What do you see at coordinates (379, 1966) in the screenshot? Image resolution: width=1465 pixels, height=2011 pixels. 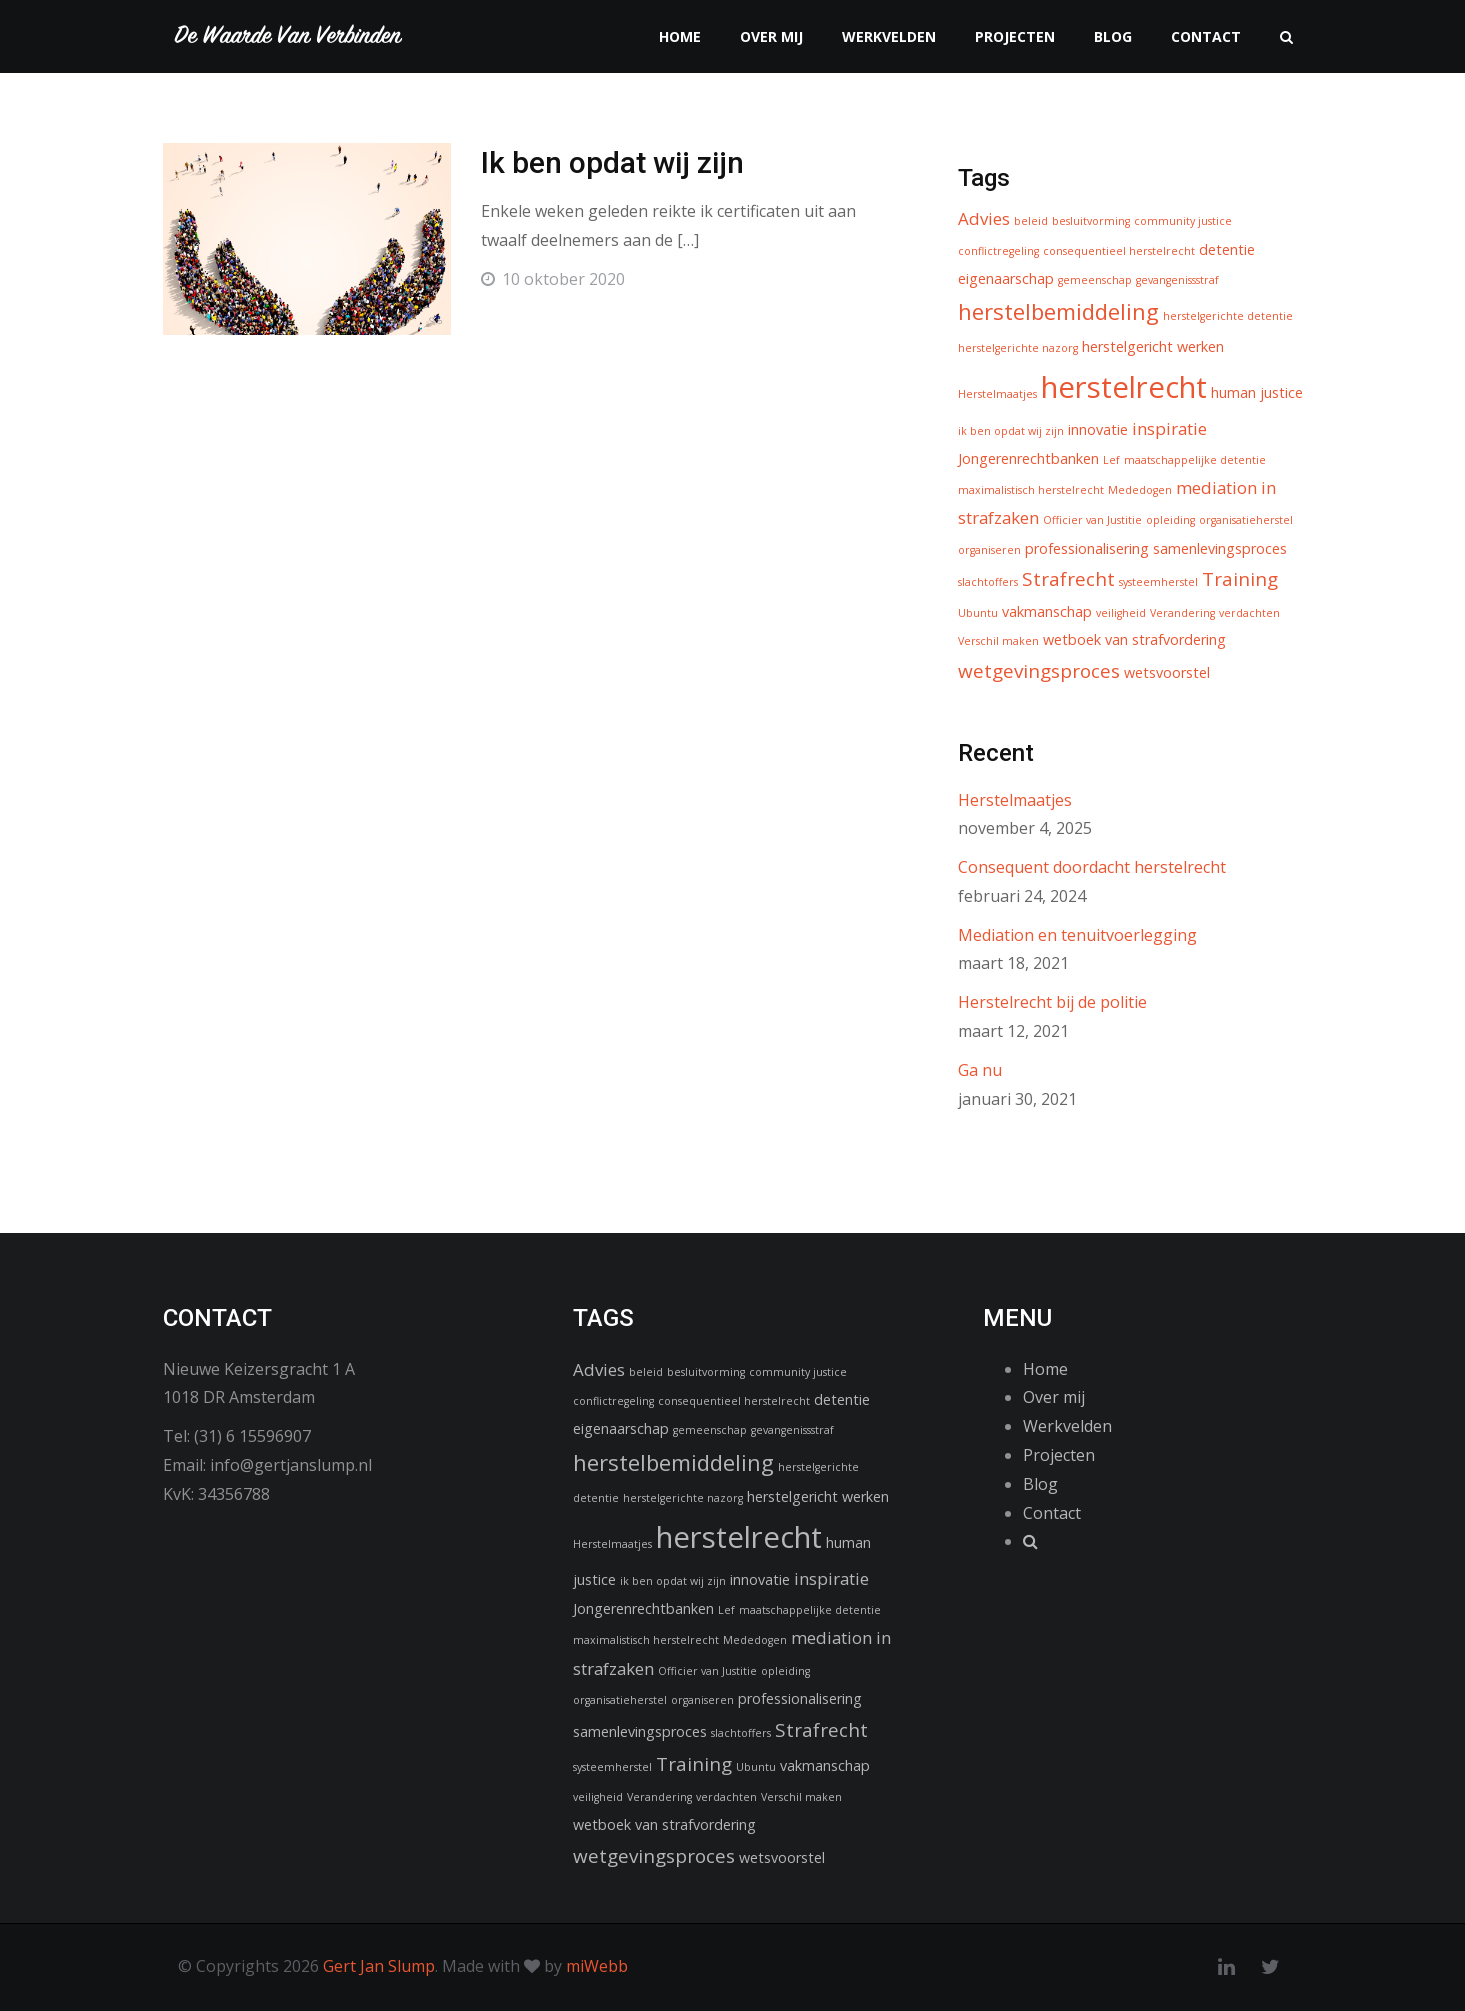 I see `Gert Jan Slump` at bounding box center [379, 1966].